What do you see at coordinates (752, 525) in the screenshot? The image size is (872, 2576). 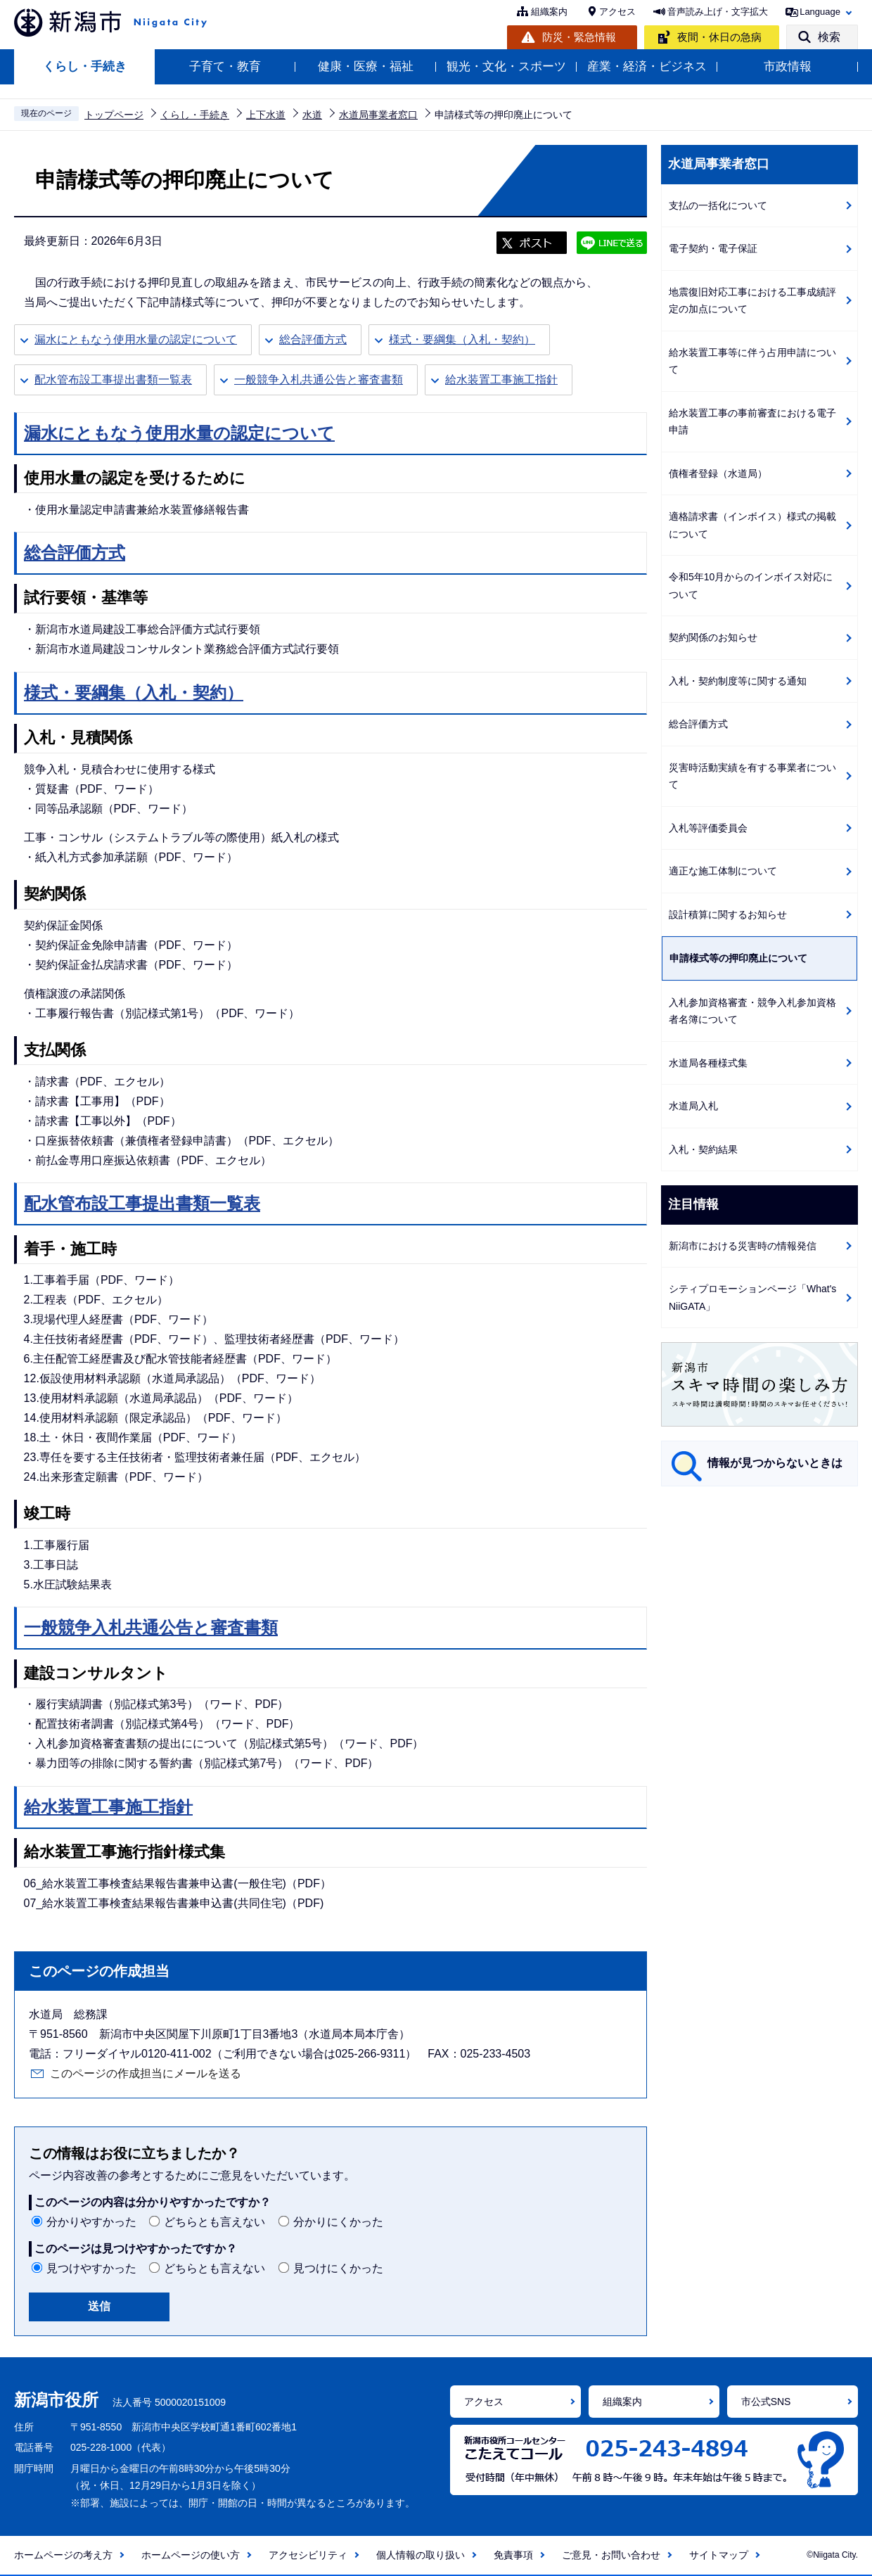 I see `適格請求書（インボイス）様式の掲載について` at bounding box center [752, 525].